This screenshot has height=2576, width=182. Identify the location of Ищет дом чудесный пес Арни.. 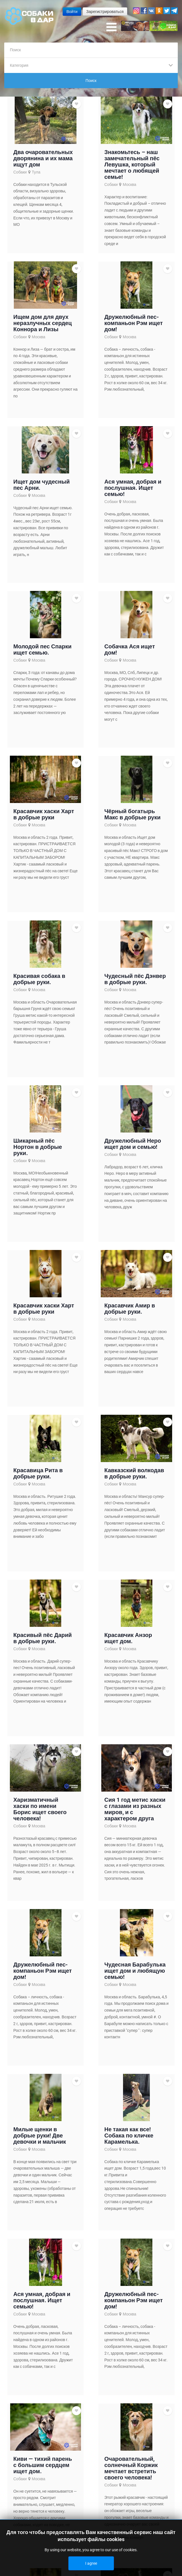
(41, 484).